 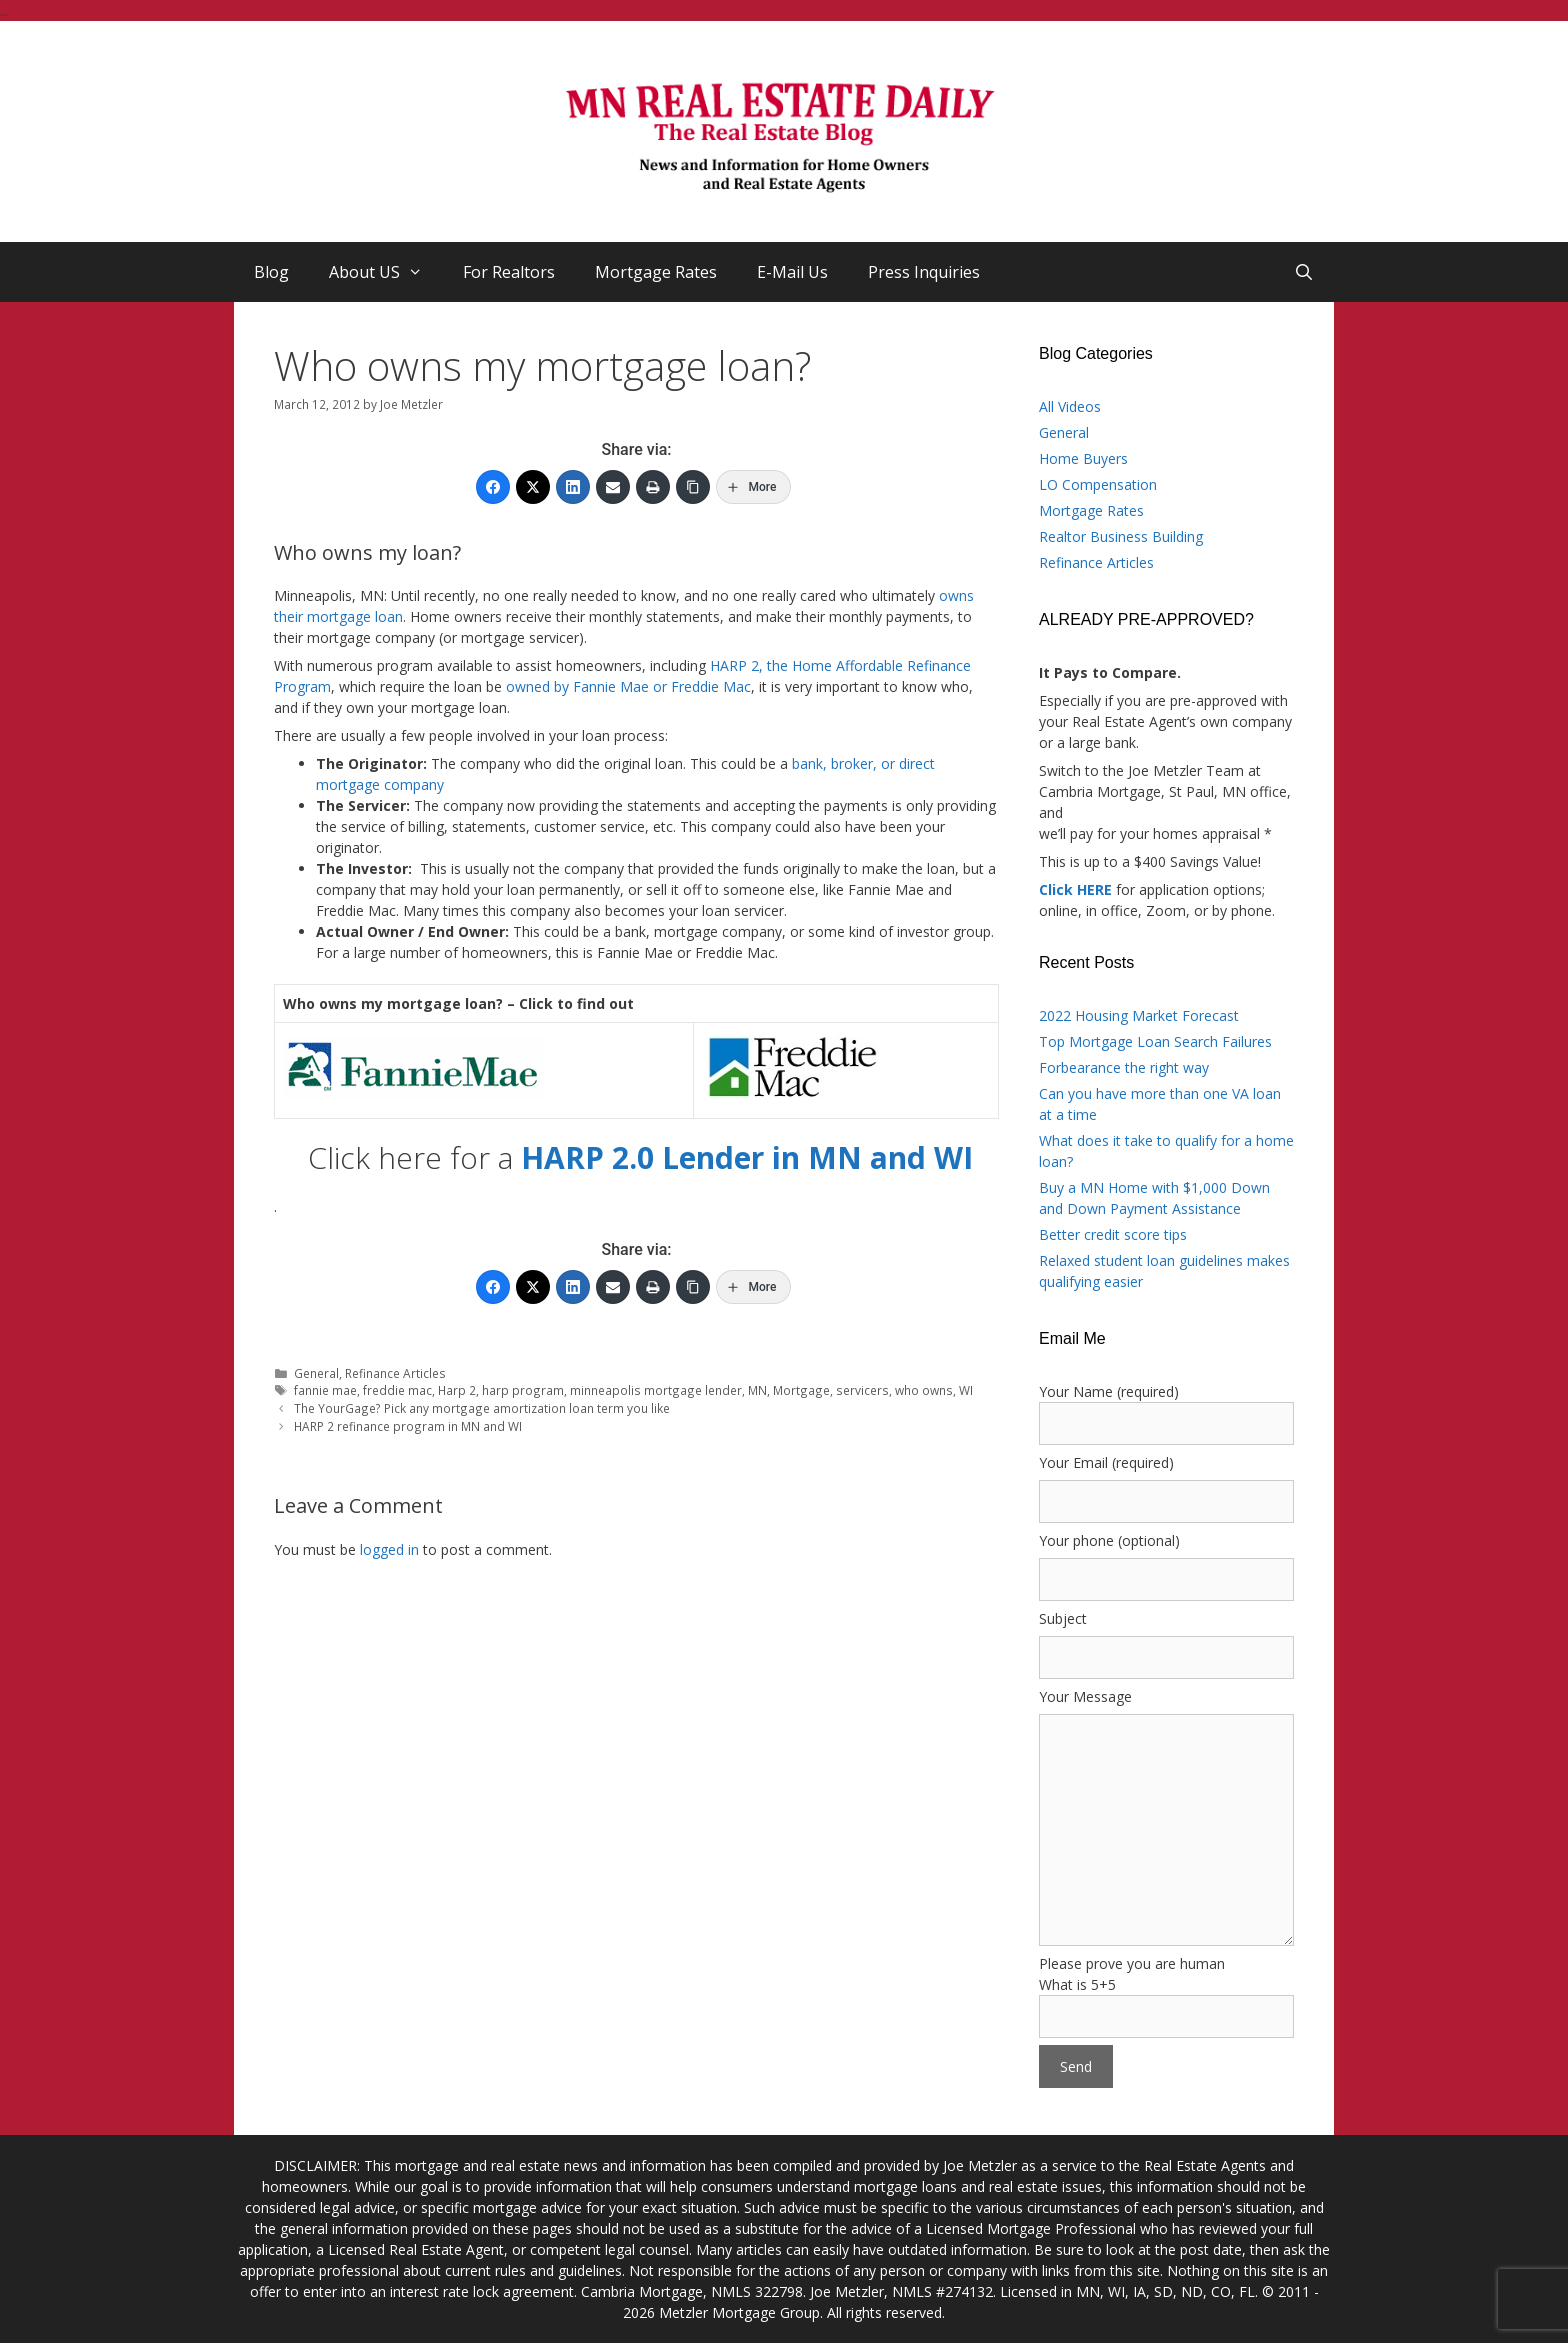 What do you see at coordinates (801, 1390) in the screenshot?
I see `Mortgage` at bounding box center [801, 1390].